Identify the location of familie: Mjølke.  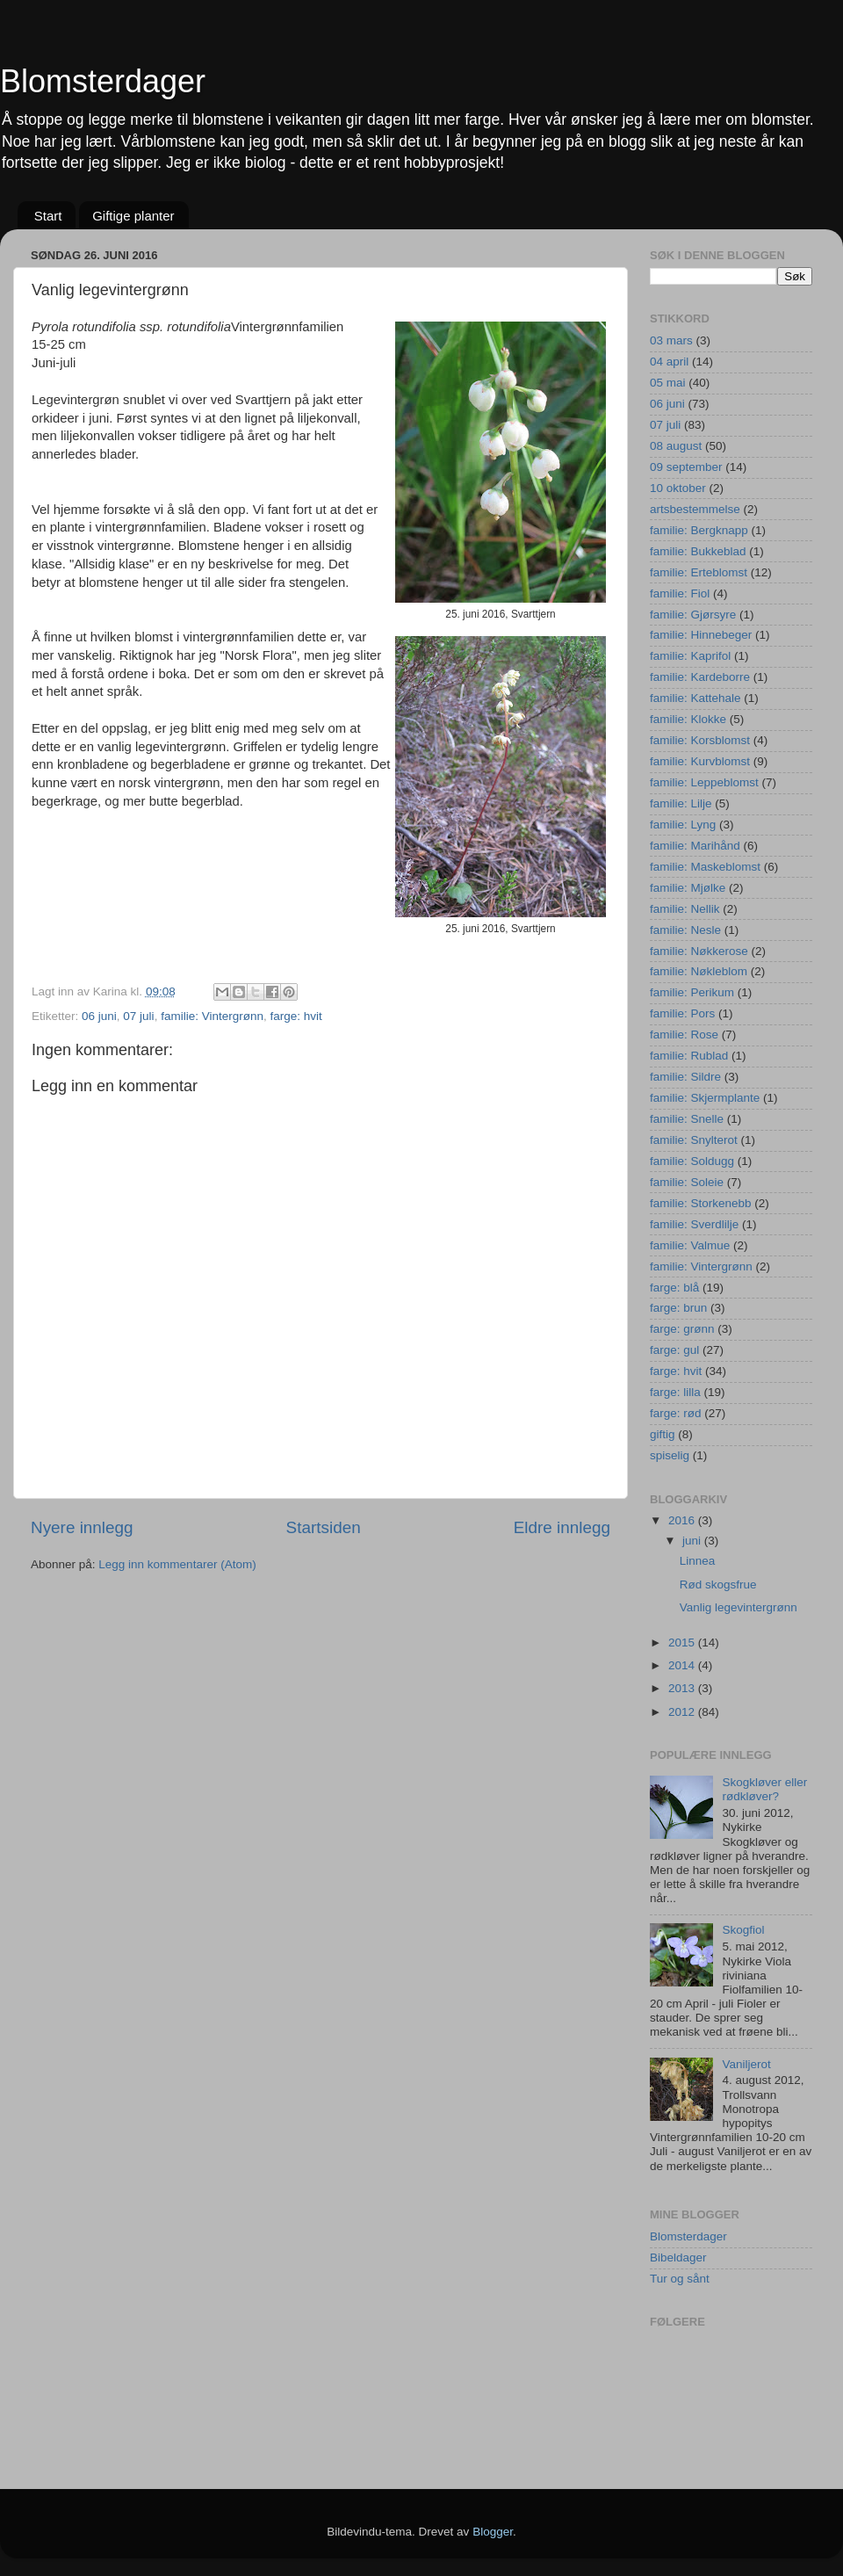
(687, 887).